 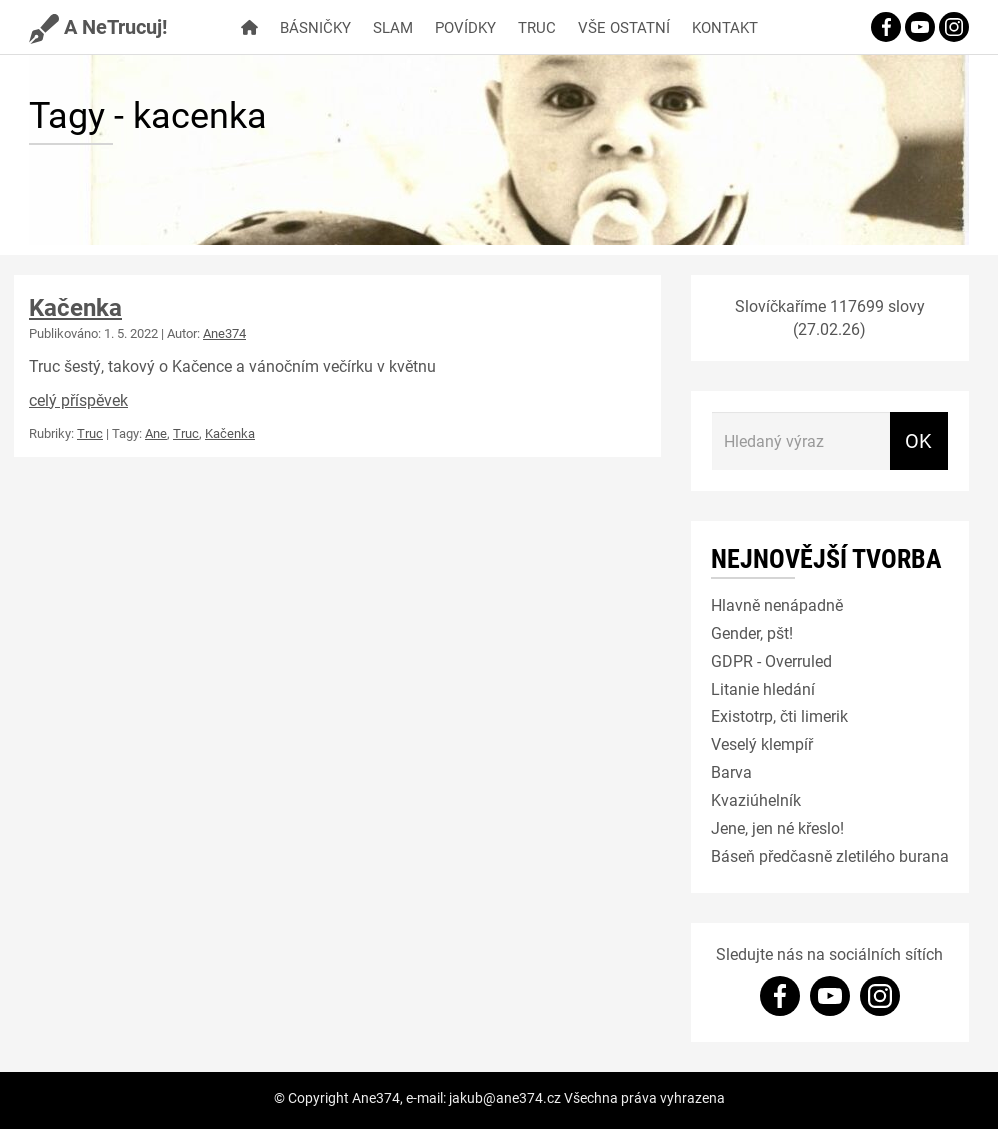 I want to click on Jene, jen né křeslo!, so click(x=777, y=827).